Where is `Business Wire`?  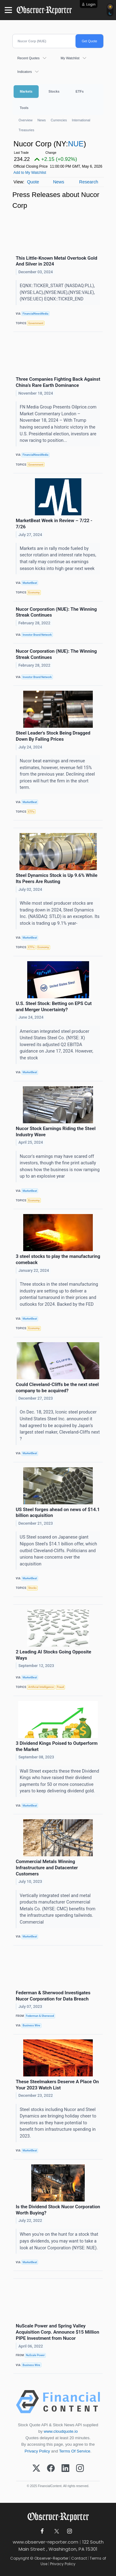 Business Wire is located at coordinates (31, 2025).